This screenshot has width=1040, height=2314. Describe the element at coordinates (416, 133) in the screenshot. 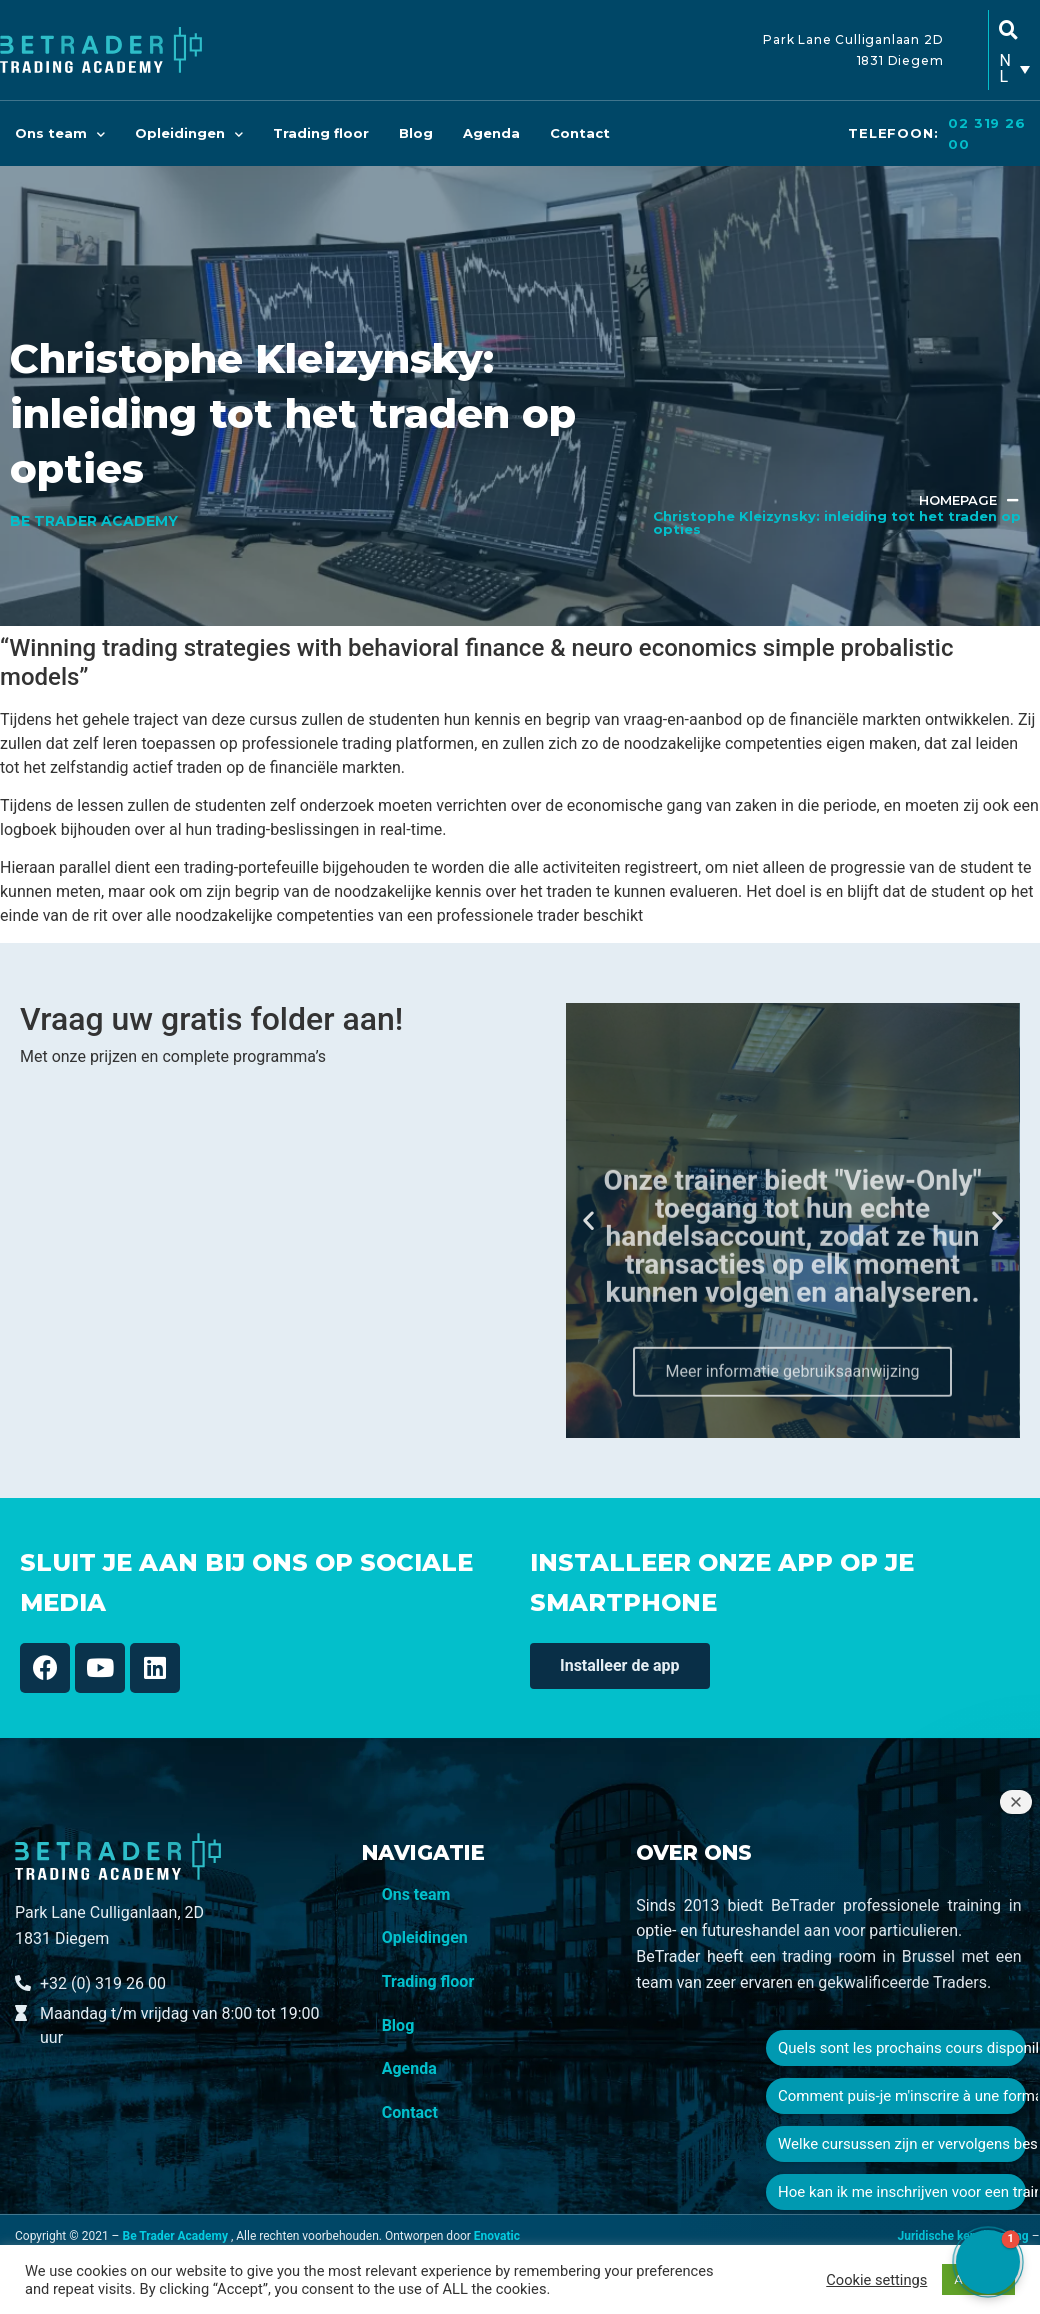

I see `Blog` at that location.